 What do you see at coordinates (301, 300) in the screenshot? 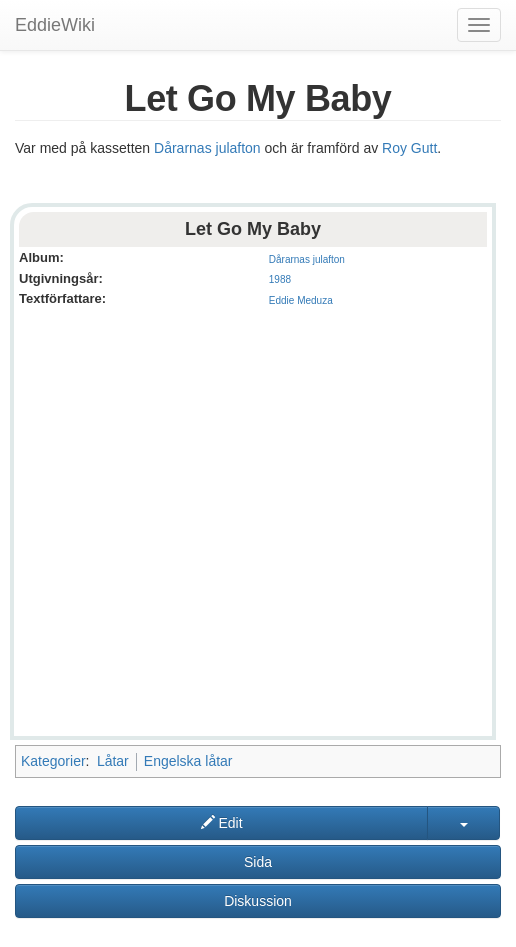
I see `Eddie Meduza` at bounding box center [301, 300].